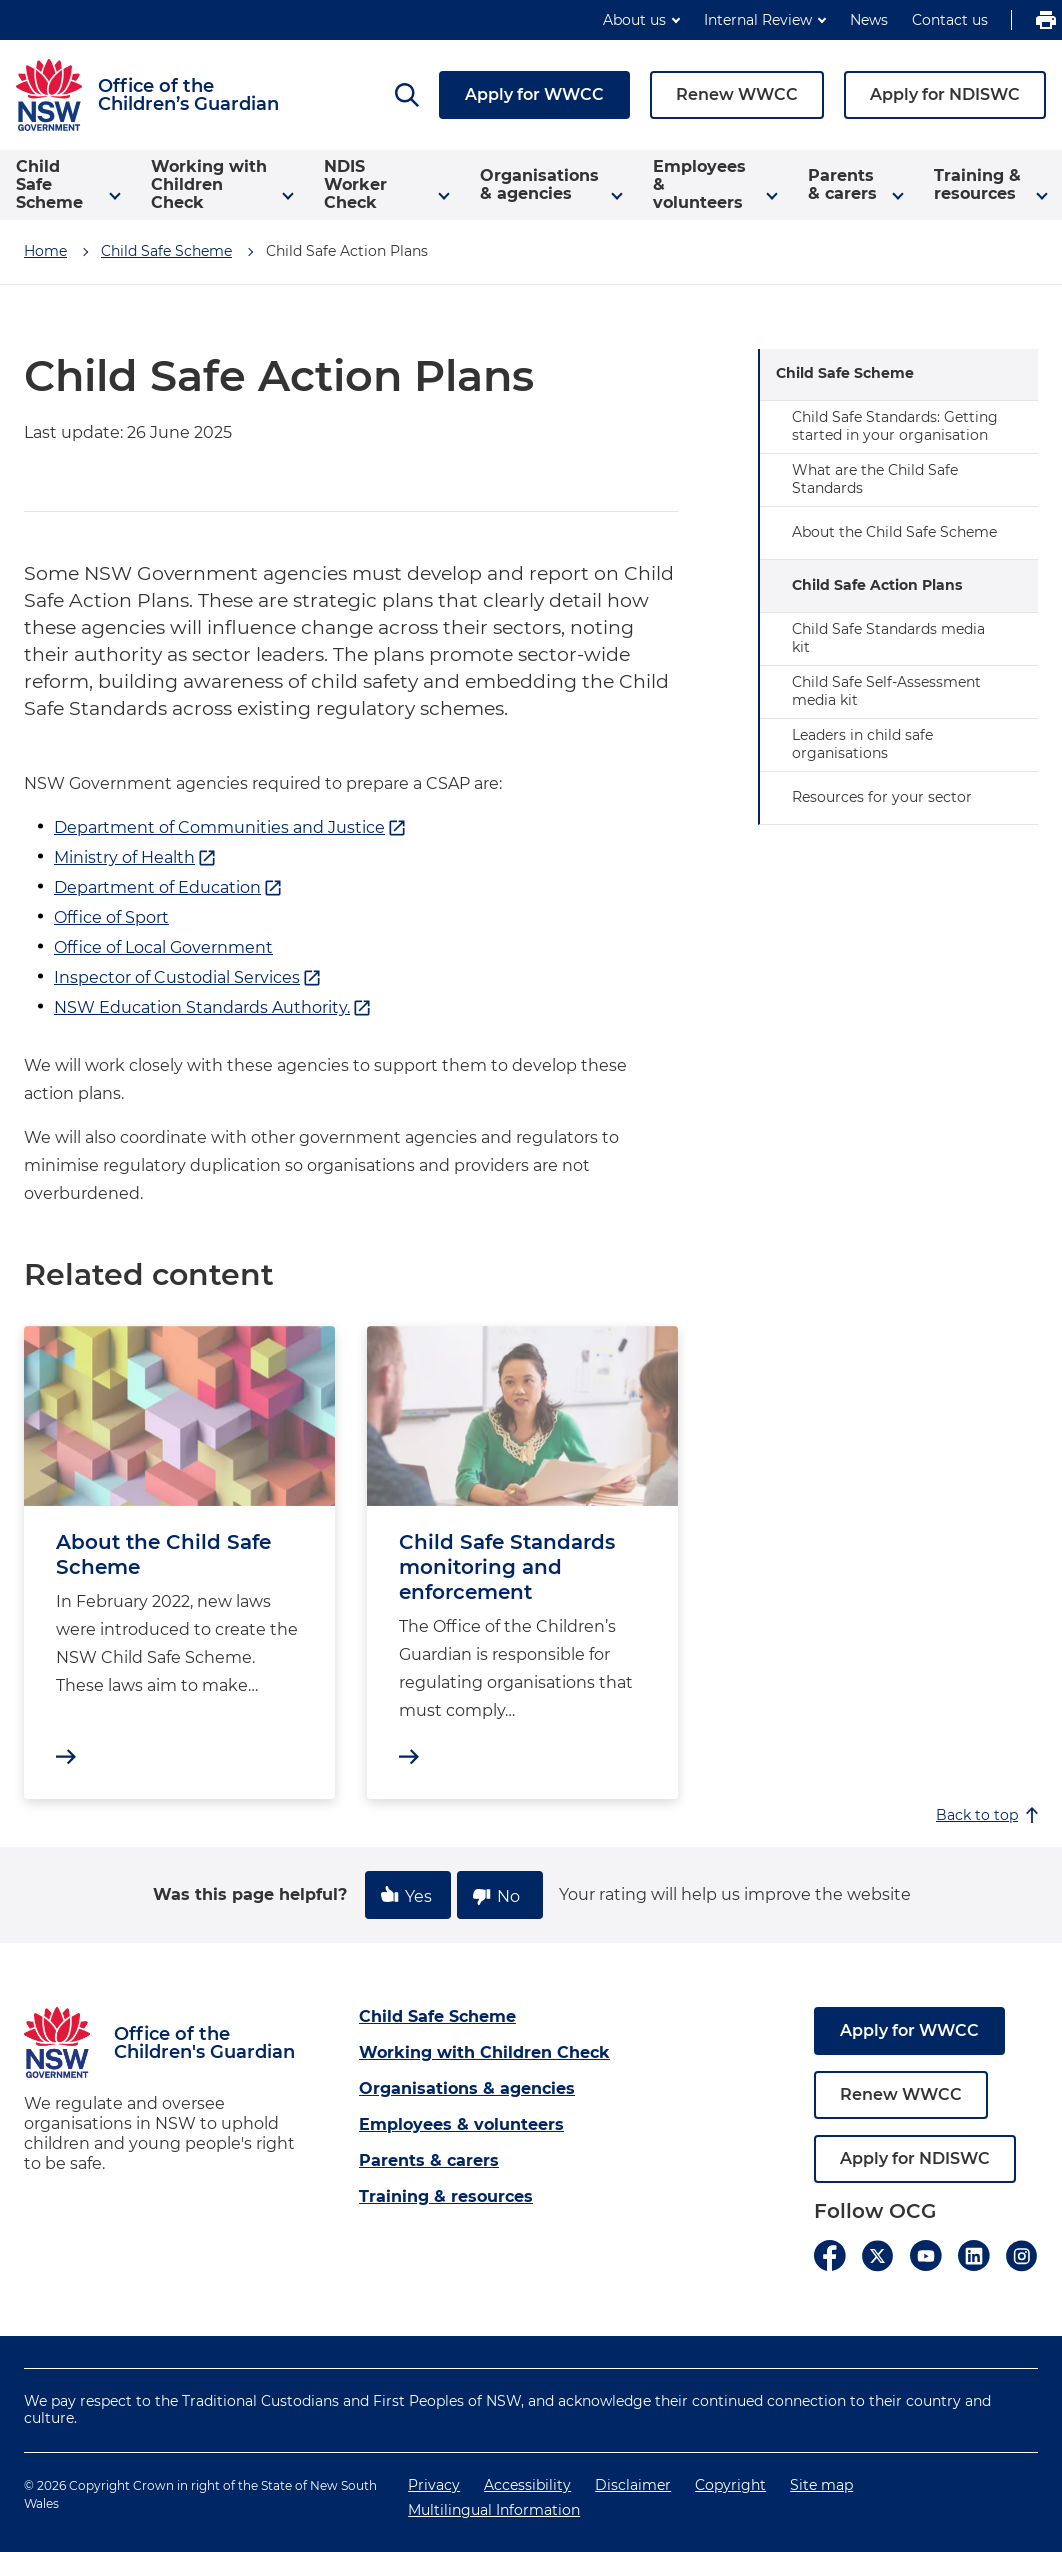 Image resolution: width=1062 pixels, height=2552 pixels. Describe the element at coordinates (467, 2088) in the screenshot. I see `Organisations & agencies` at that location.